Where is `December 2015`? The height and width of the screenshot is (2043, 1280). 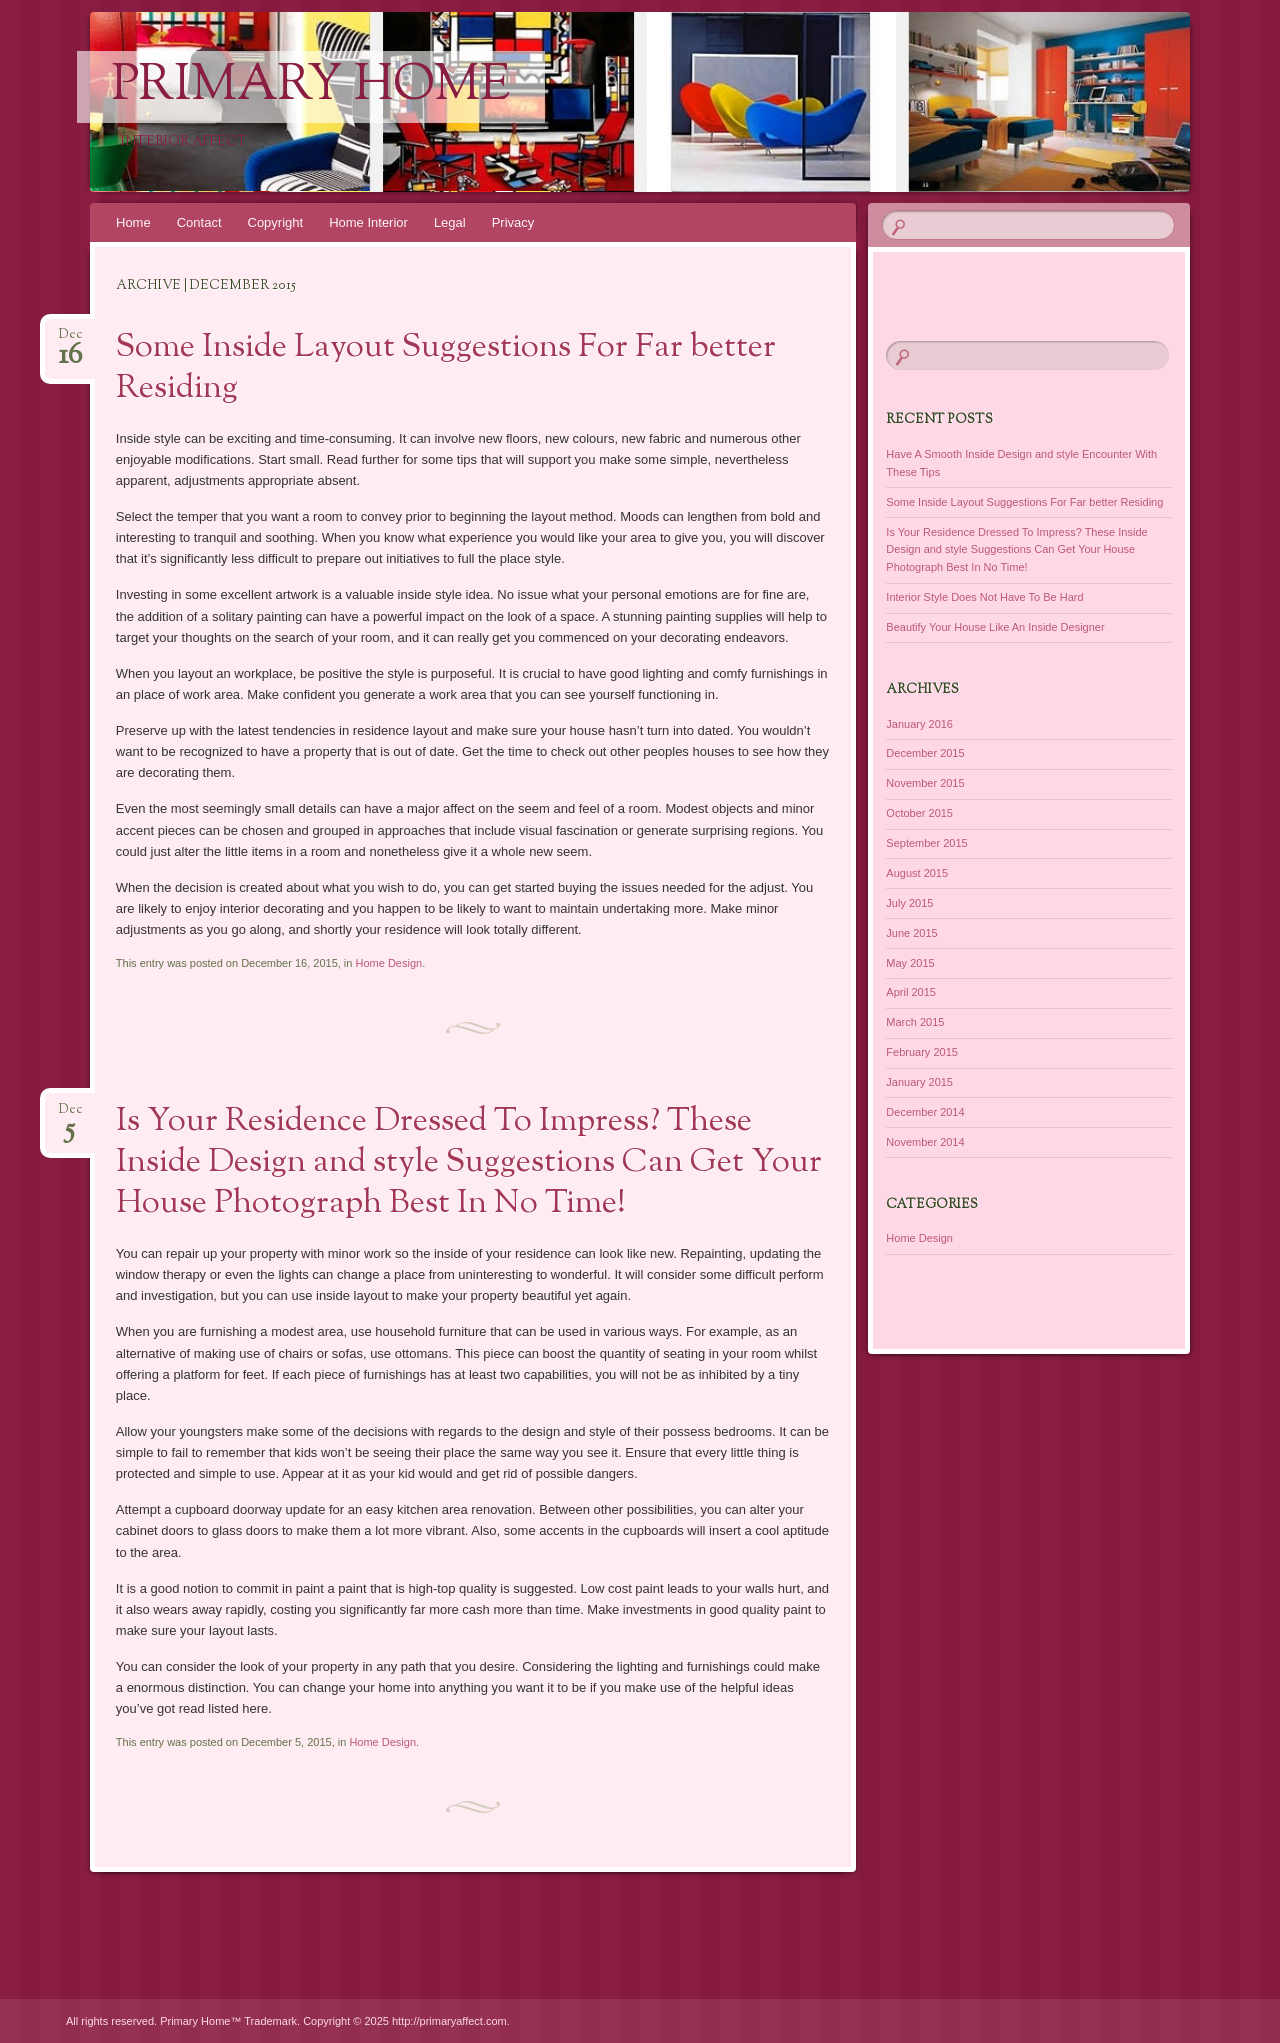
December 2015 is located at coordinates (925, 753).